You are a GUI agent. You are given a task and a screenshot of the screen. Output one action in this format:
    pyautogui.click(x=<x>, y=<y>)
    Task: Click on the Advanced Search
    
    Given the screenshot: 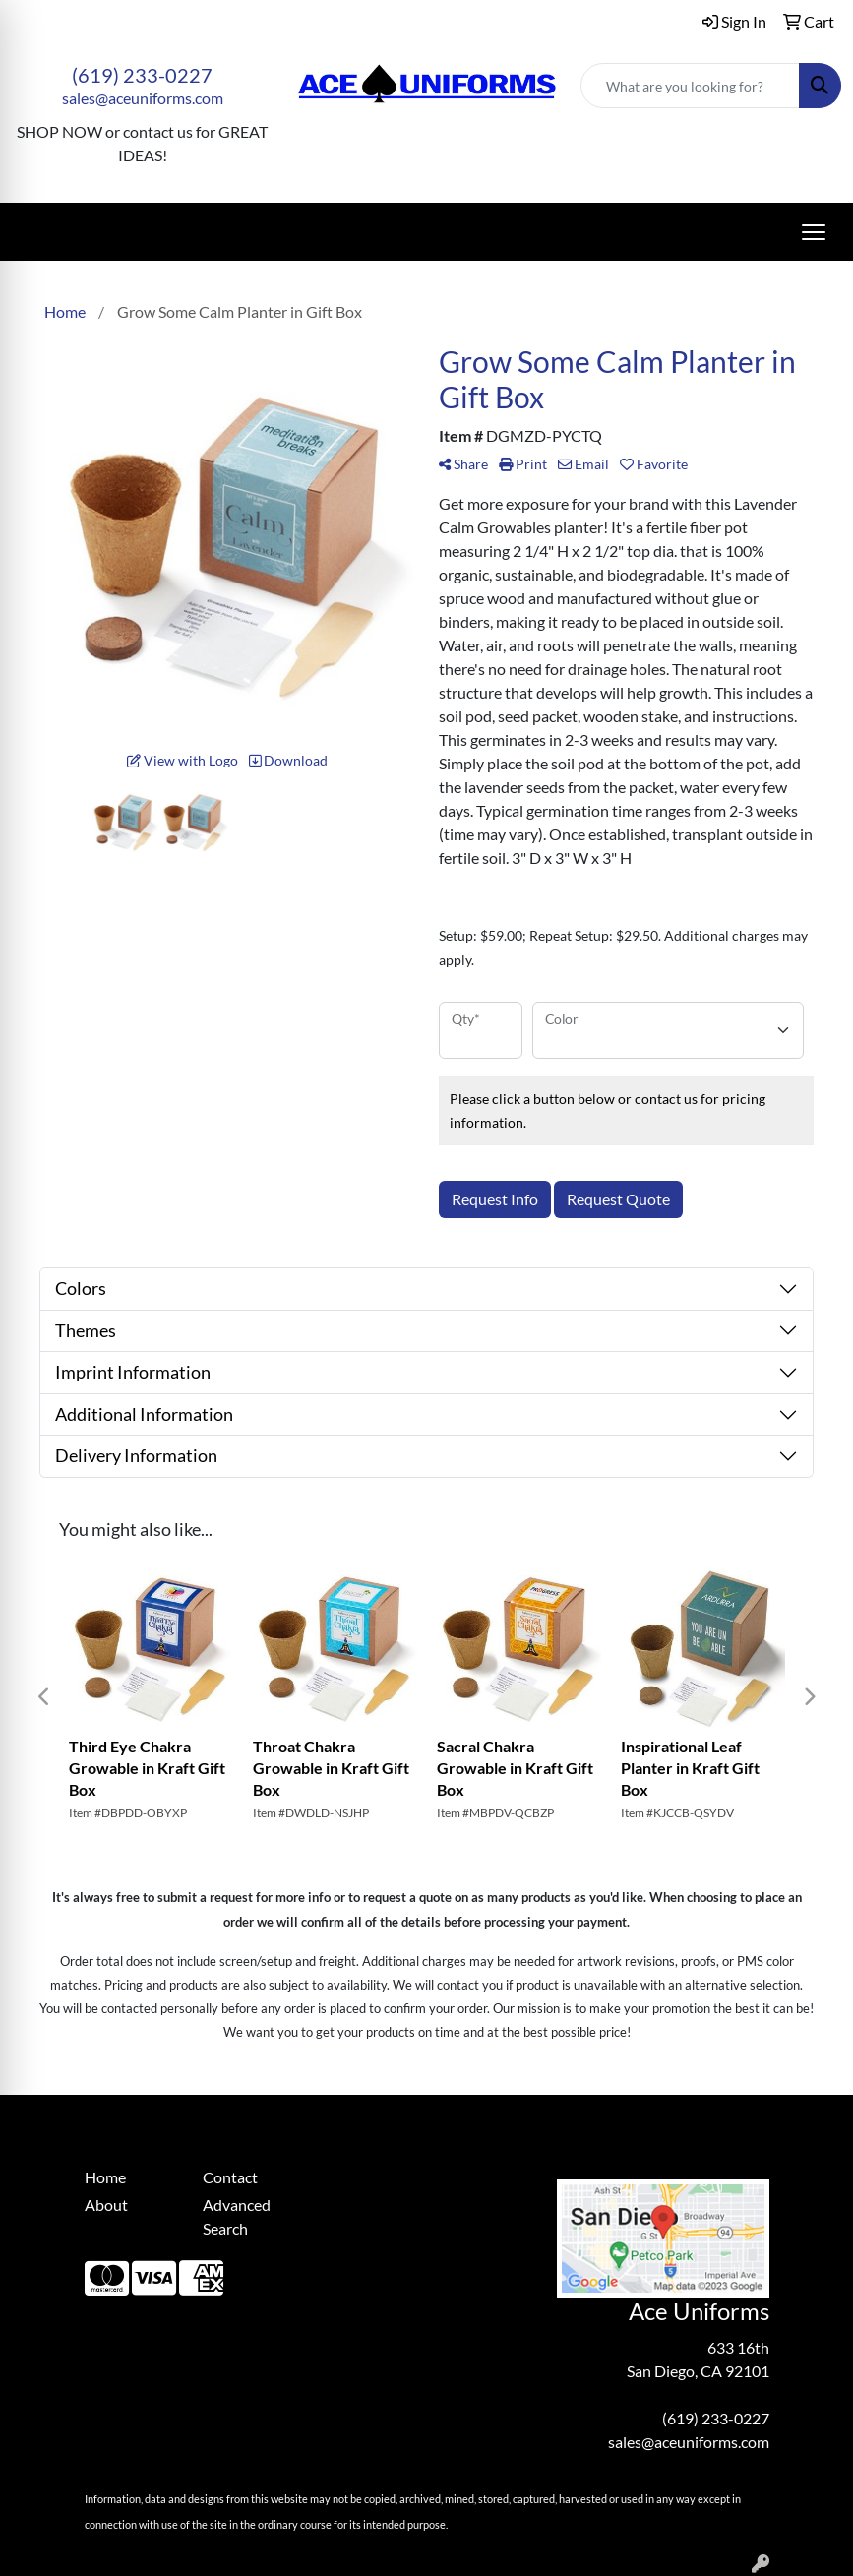 What is the action you would take?
    pyautogui.click(x=237, y=2216)
    